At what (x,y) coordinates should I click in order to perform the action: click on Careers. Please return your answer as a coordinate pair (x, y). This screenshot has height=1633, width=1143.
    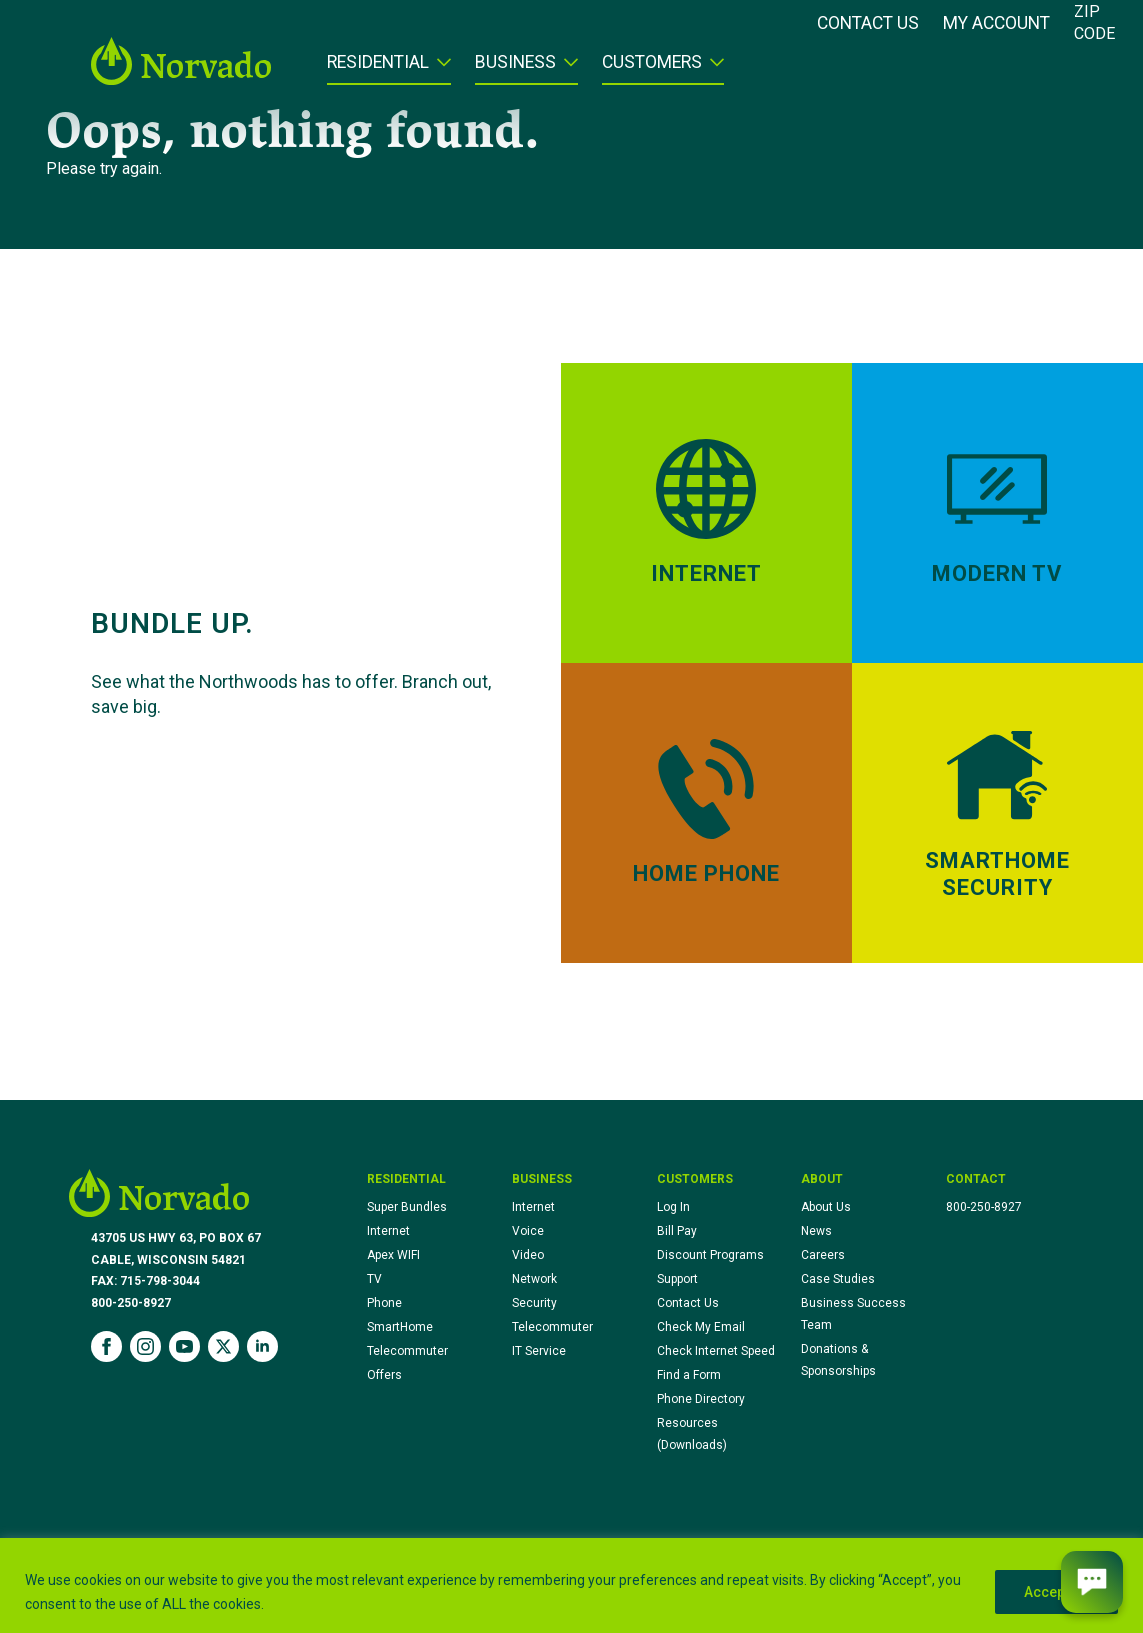
    Looking at the image, I should click on (823, 1255).